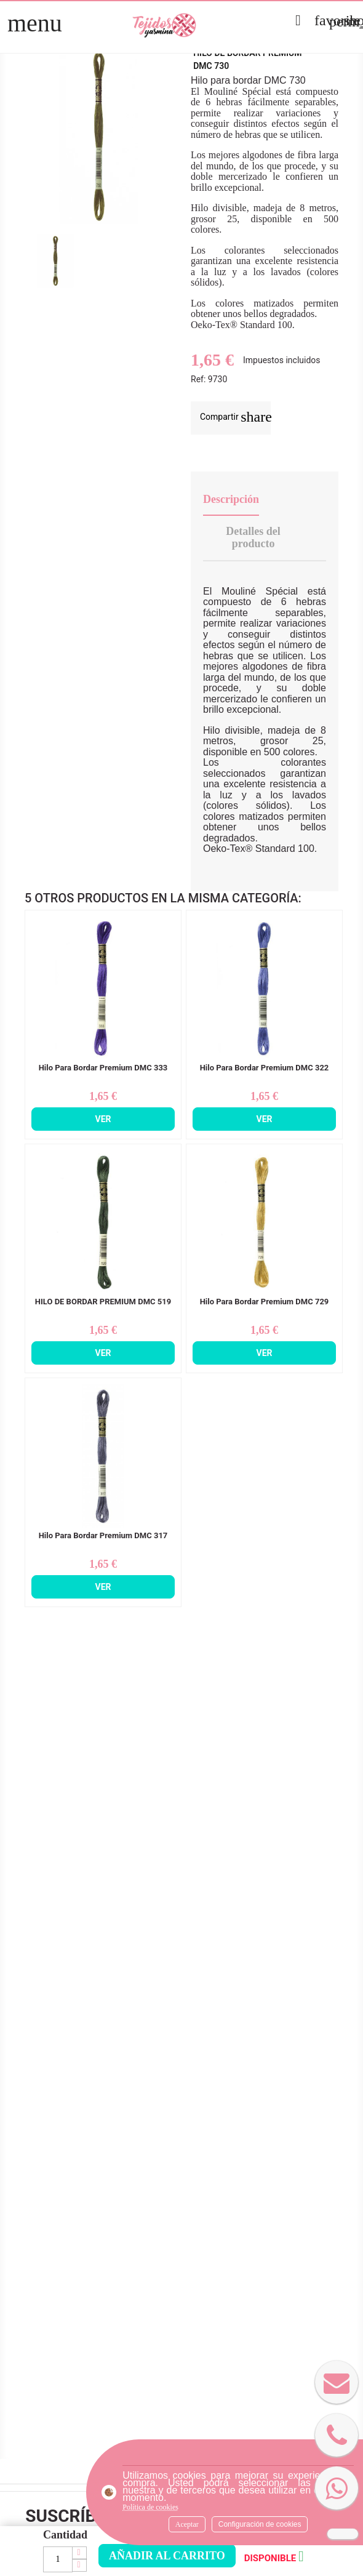  Describe the element at coordinates (264, 1068) in the screenshot. I see `Hilo Para Bordar Premium DMC 322` at that location.